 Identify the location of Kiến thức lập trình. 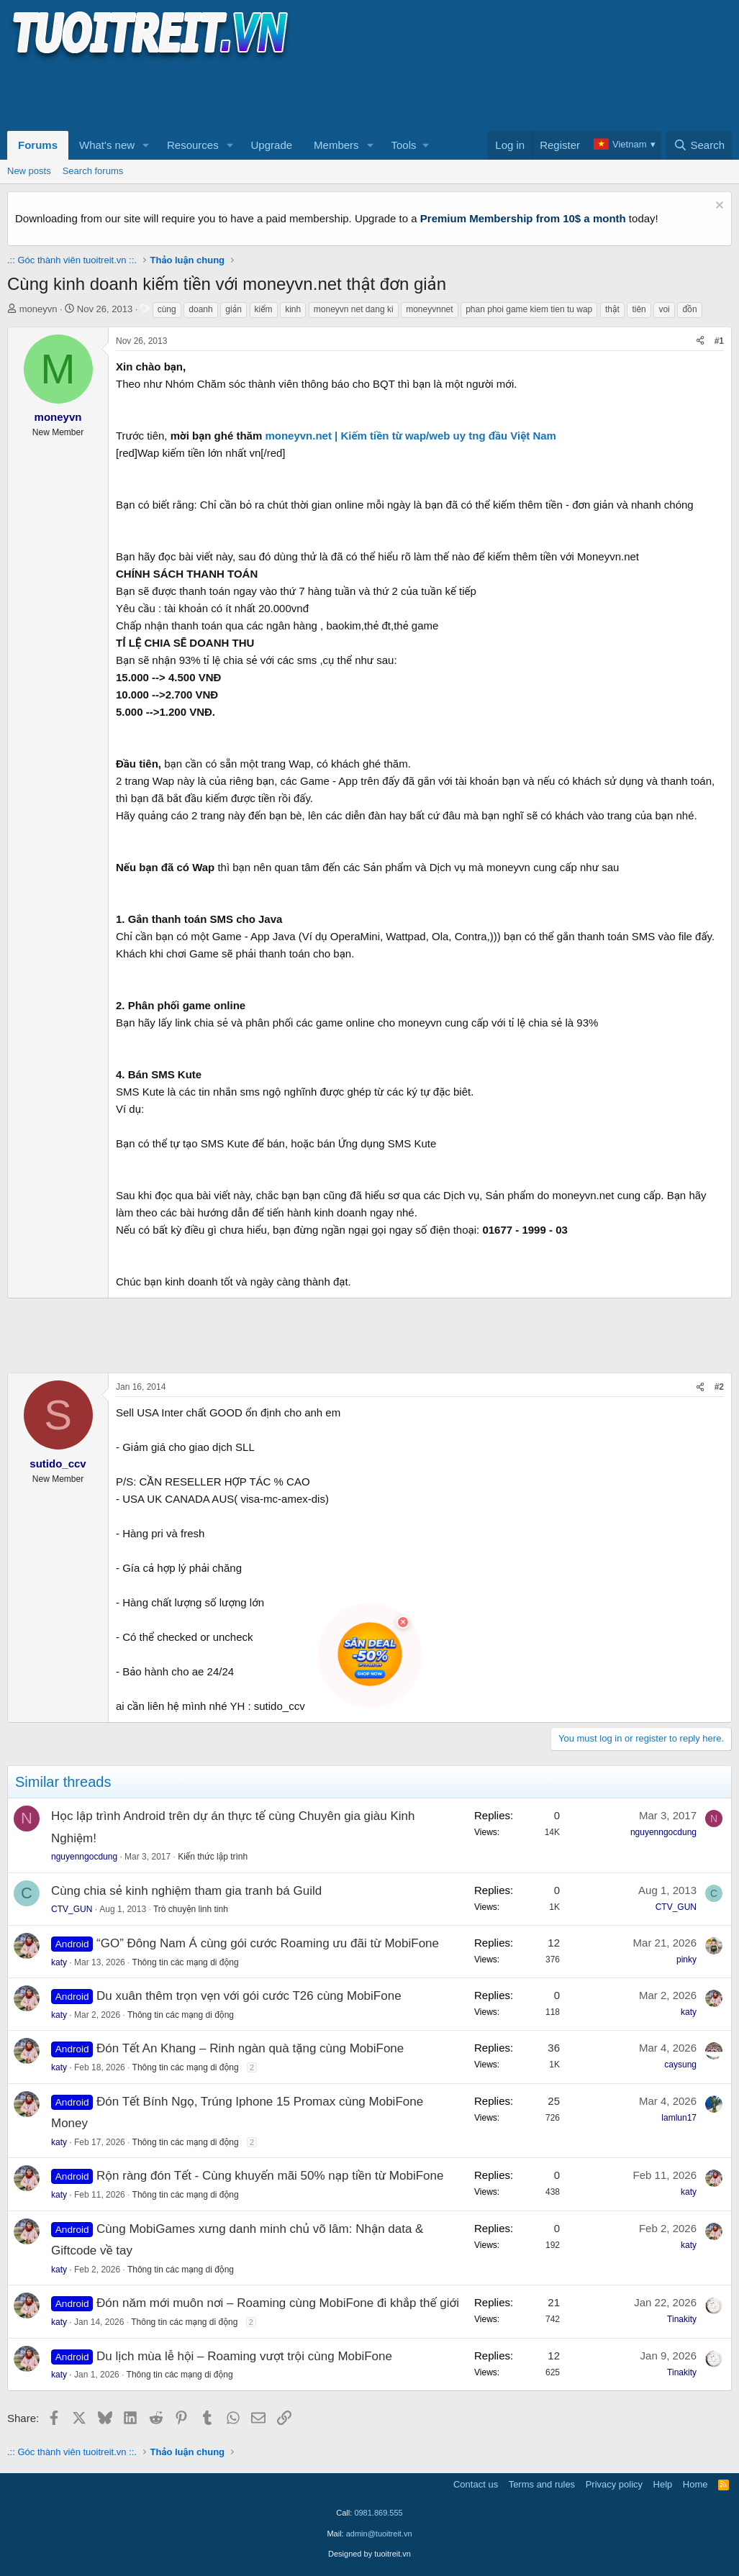
(213, 1857).